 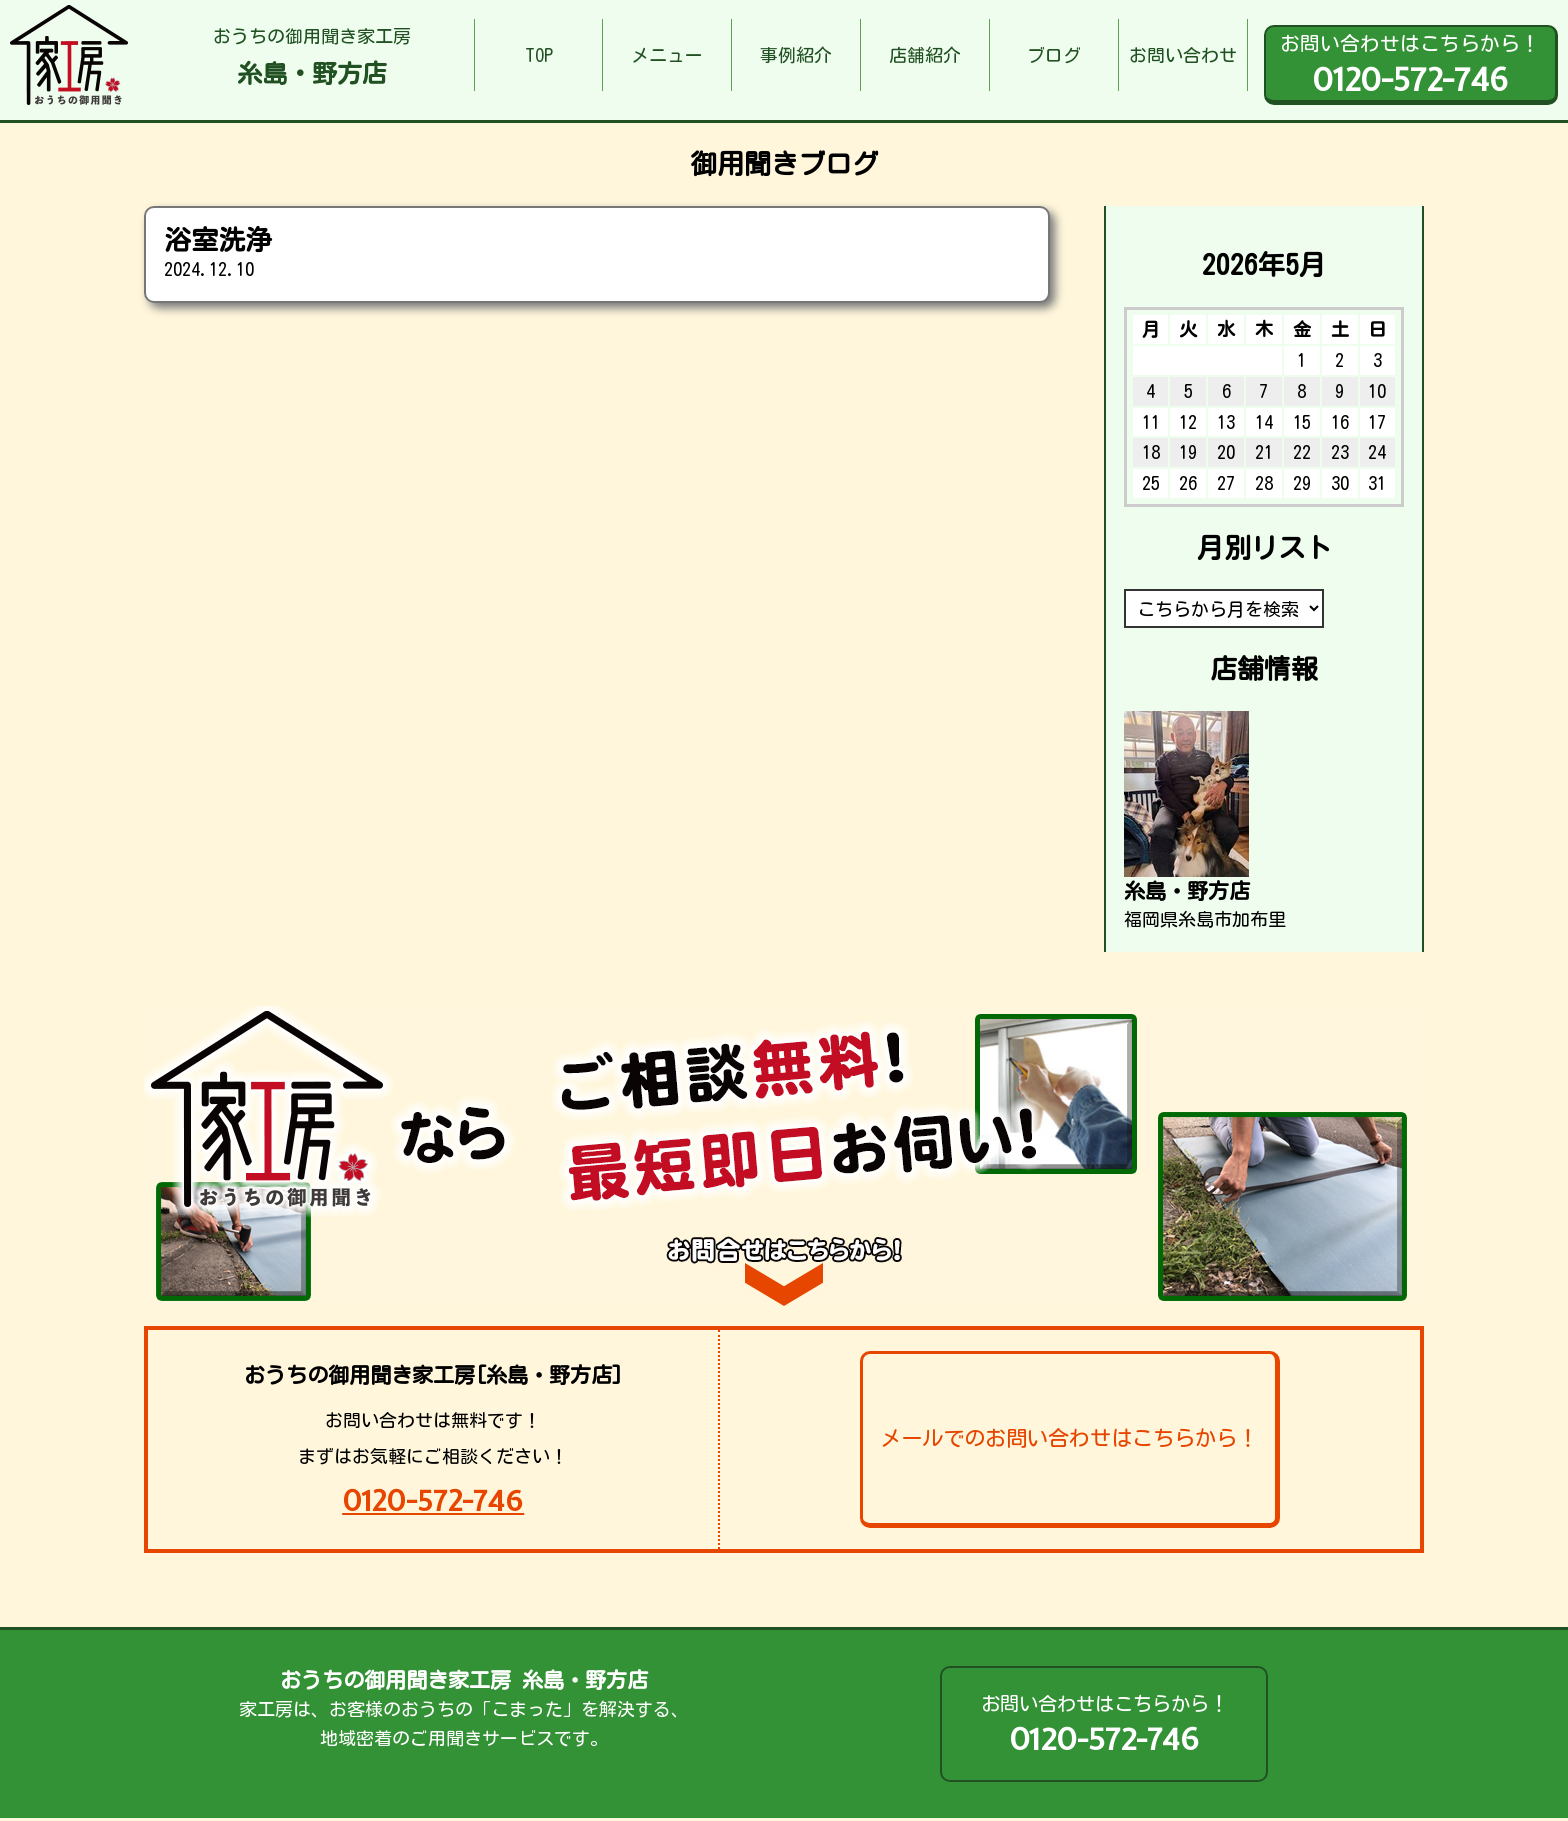 What do you see at coordinates (433, 1500) in the screenshot?
I see `0120-572-746` at bounding box center [433, 1500].